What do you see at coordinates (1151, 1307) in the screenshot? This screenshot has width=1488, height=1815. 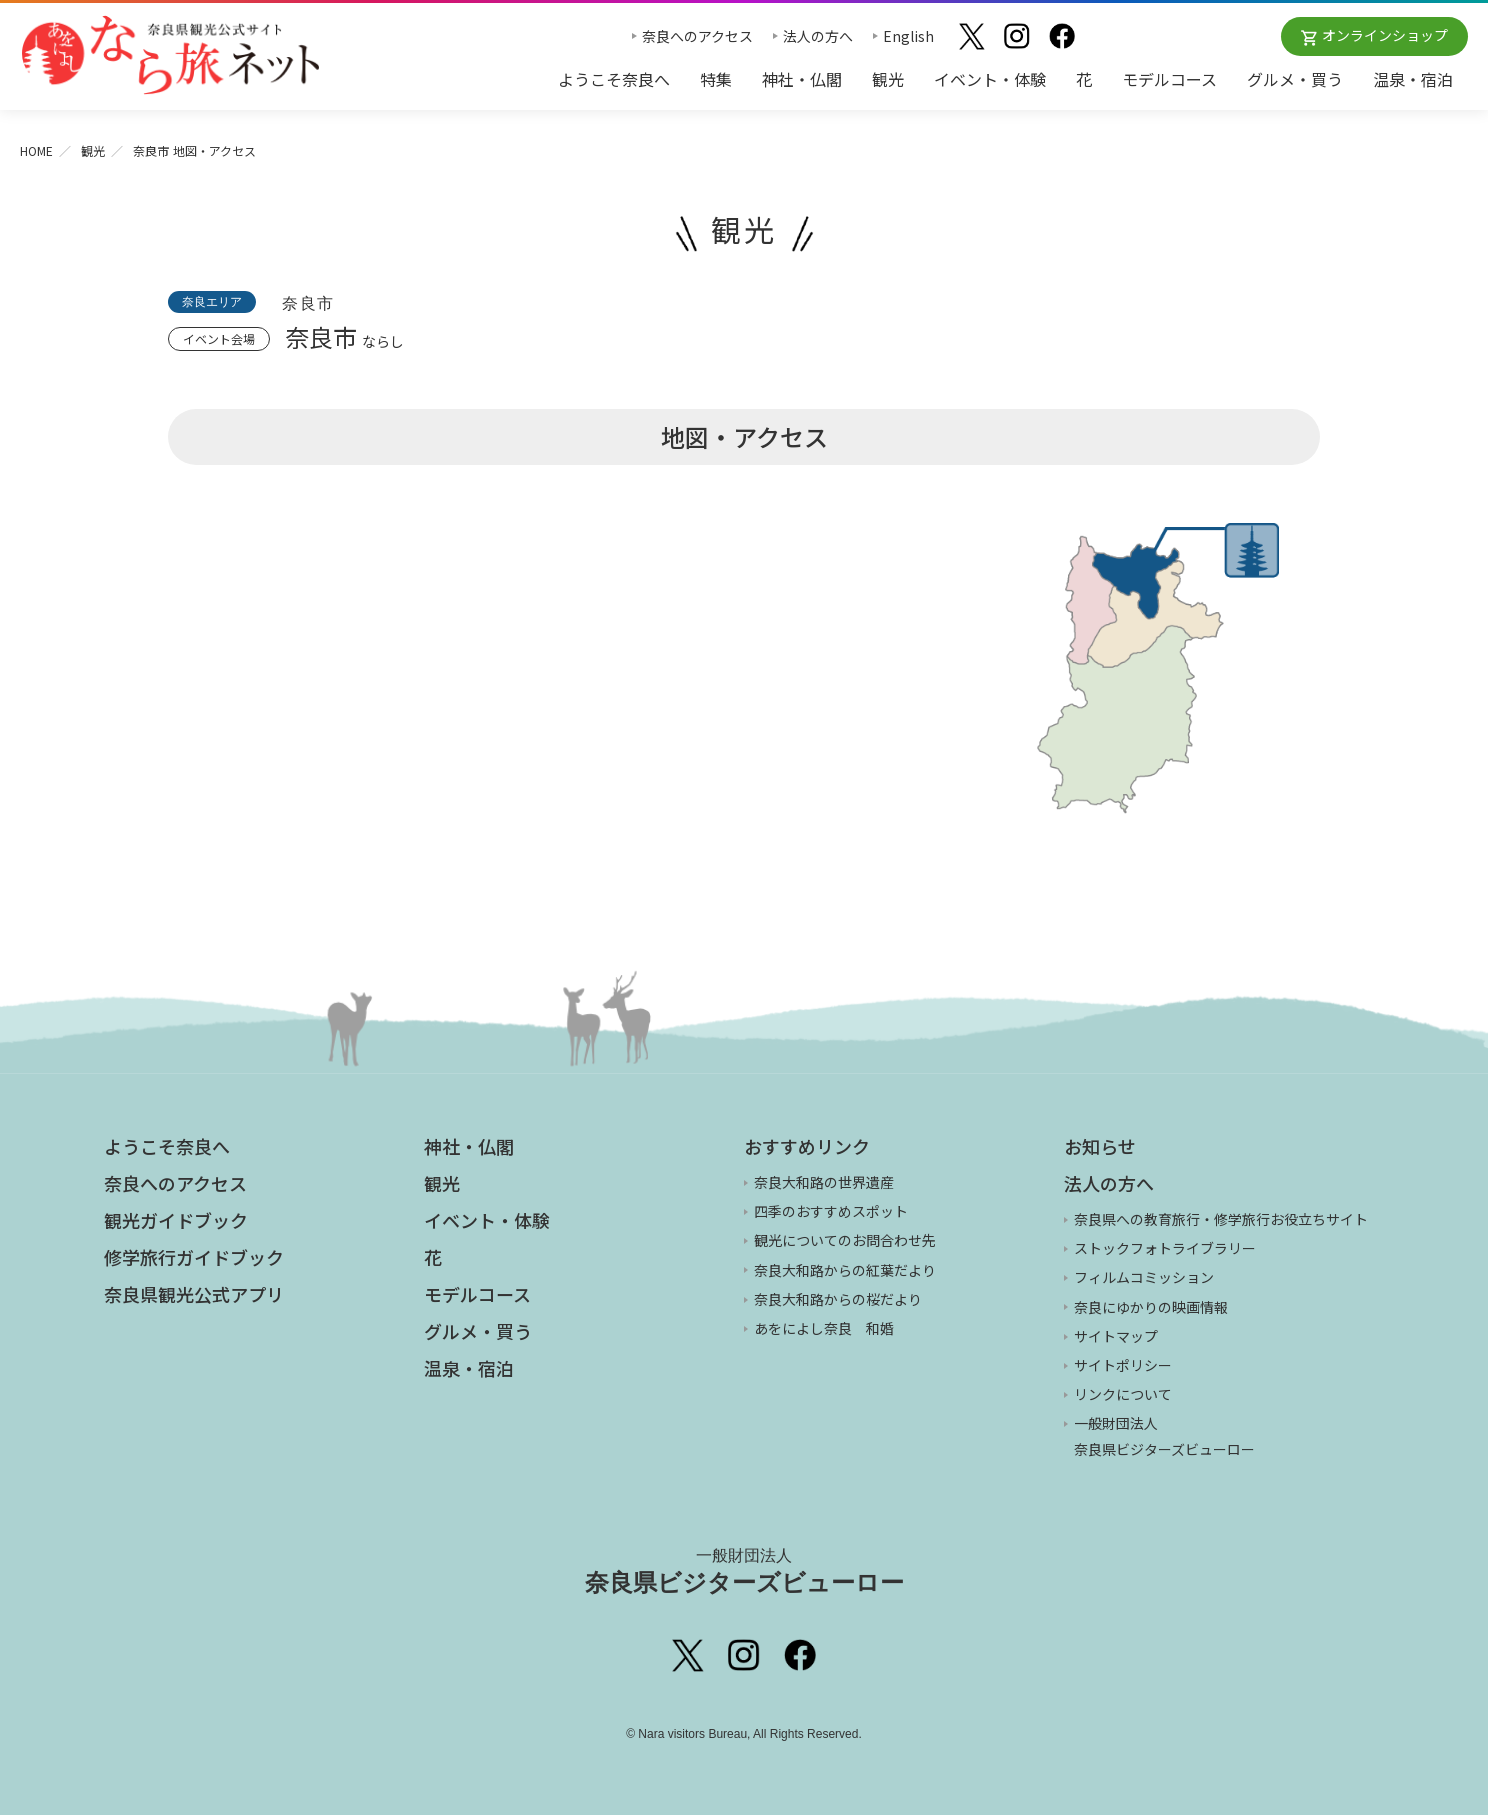 I see `奈良にゆかりの映画情報` at bounding box center [1151, 1307].